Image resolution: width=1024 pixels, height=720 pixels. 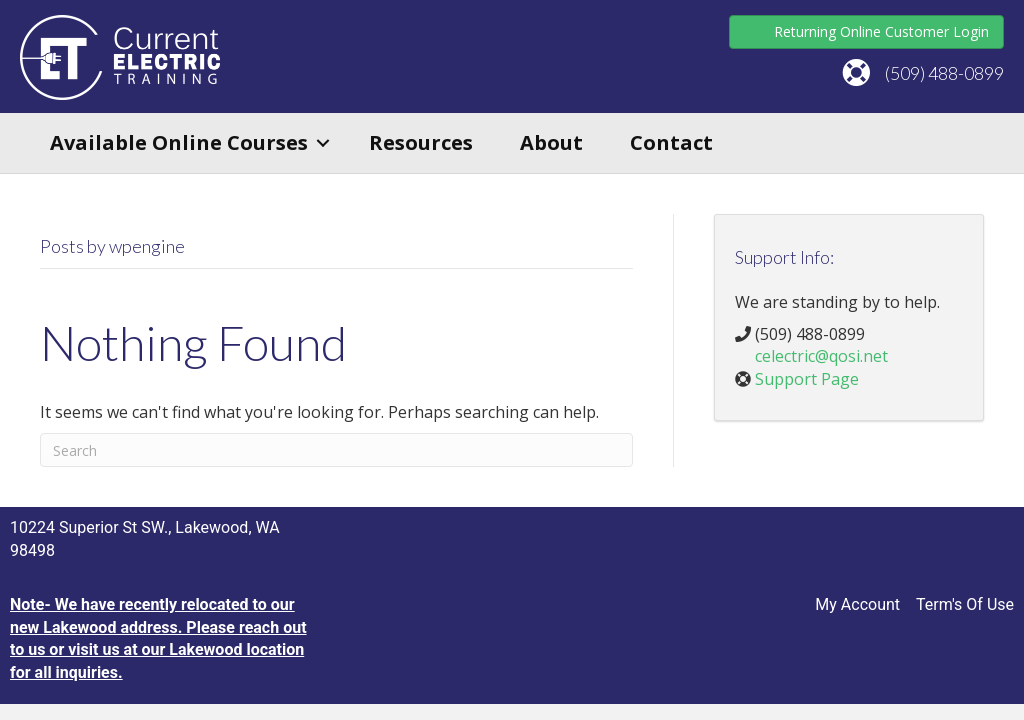 What do you see at coordinates (336, 450) in the screenshot?
I see `[Search]` at bounding box center [336, 450].